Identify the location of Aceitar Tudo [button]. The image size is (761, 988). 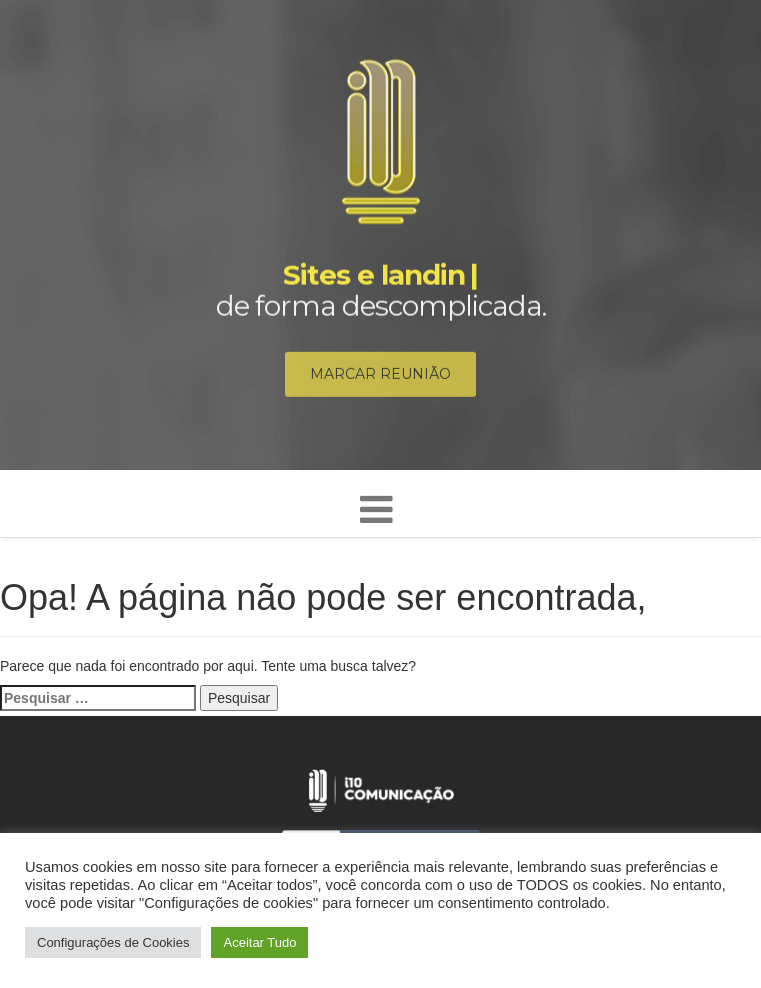
(259, 942).